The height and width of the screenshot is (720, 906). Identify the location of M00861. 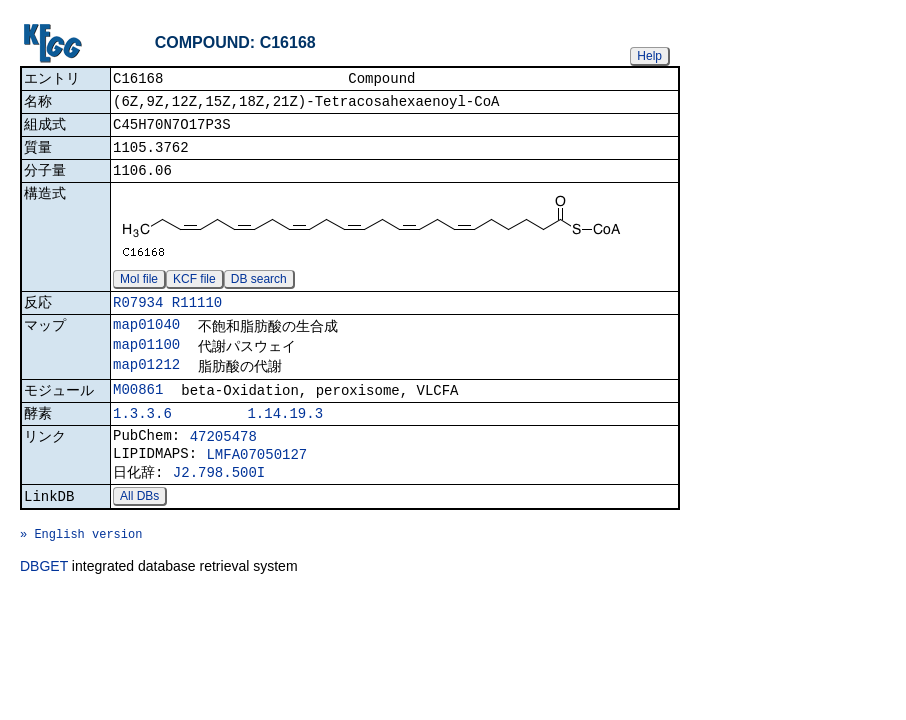
(138, 411).